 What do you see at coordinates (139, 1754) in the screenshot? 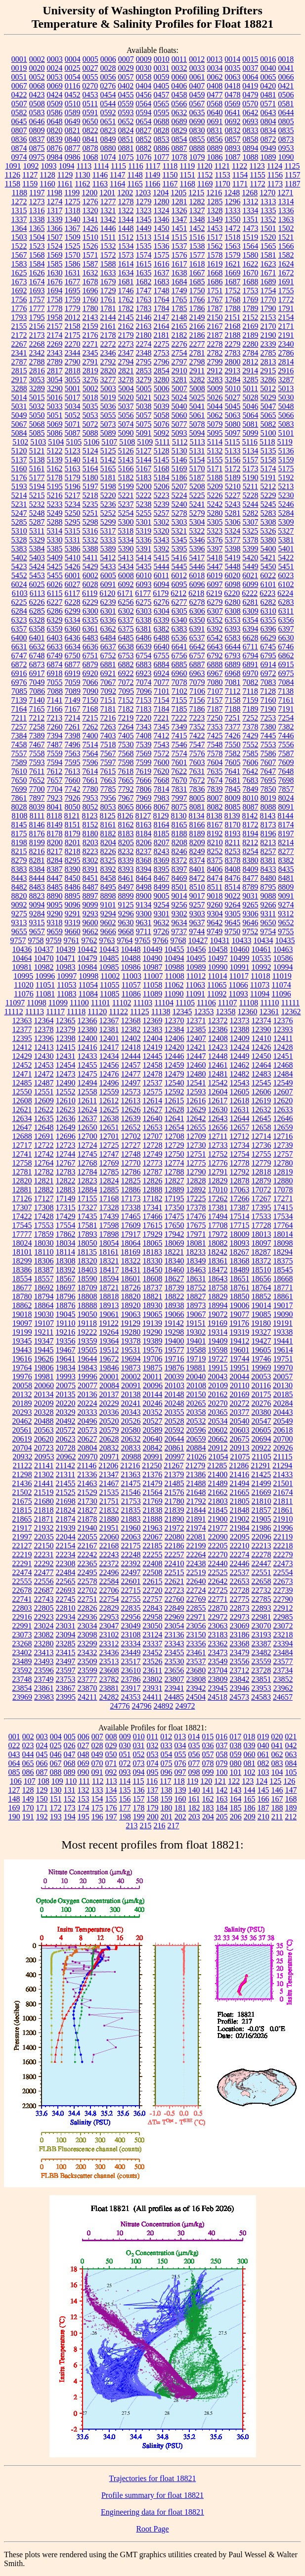
I see `052` at bounding box center [139, 1754].